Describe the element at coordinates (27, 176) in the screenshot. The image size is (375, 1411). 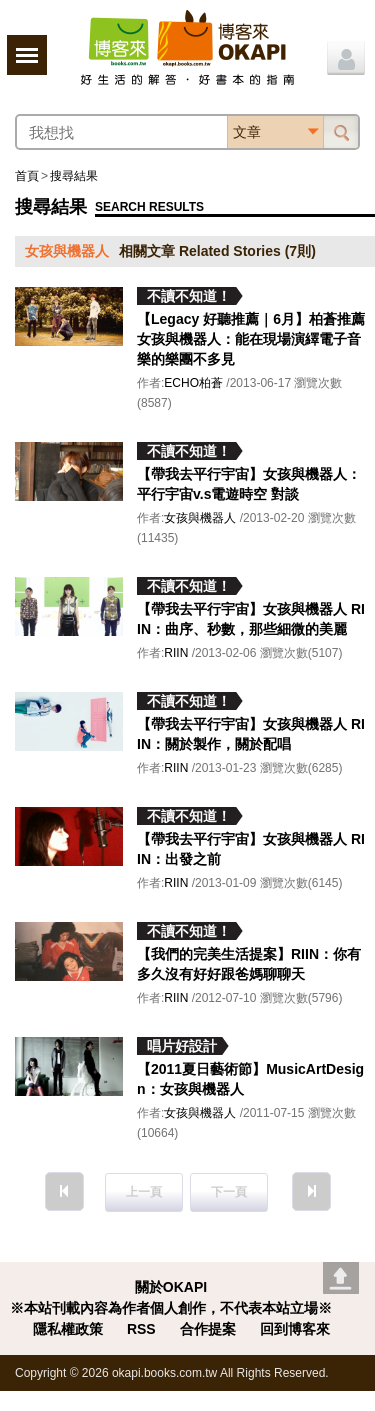
I see `首頁` at that location.